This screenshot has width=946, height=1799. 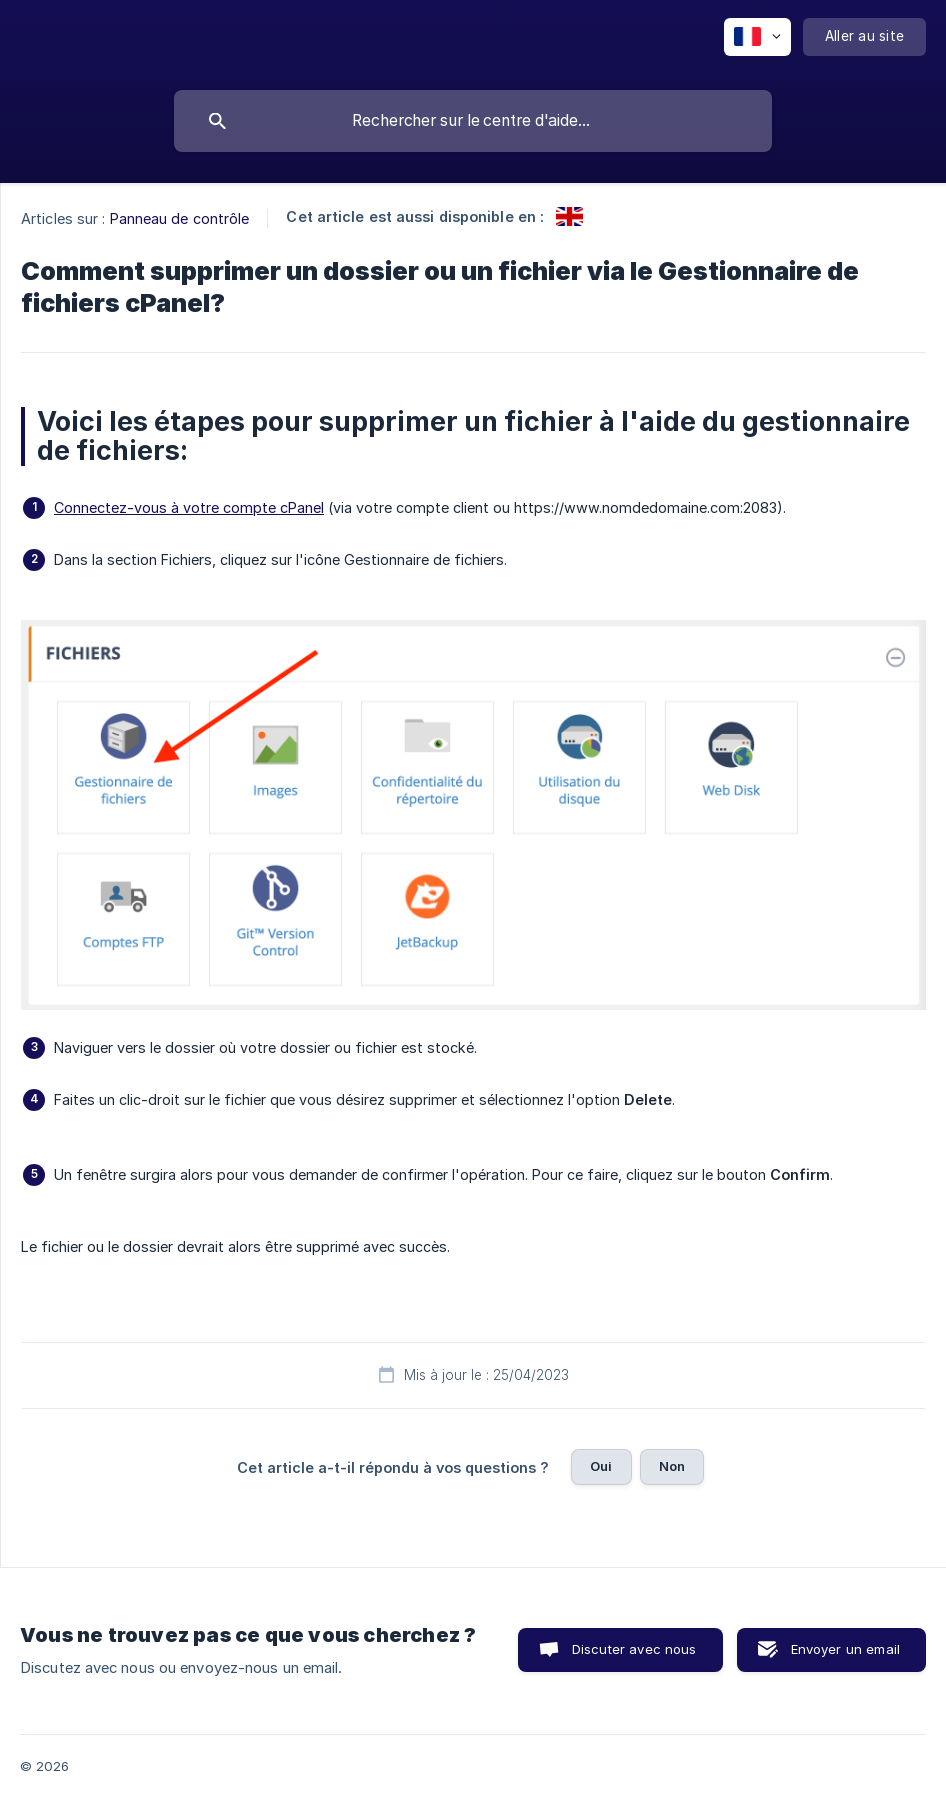 I want to click on Envoyer un email [button], so click(x=845, y=1649).